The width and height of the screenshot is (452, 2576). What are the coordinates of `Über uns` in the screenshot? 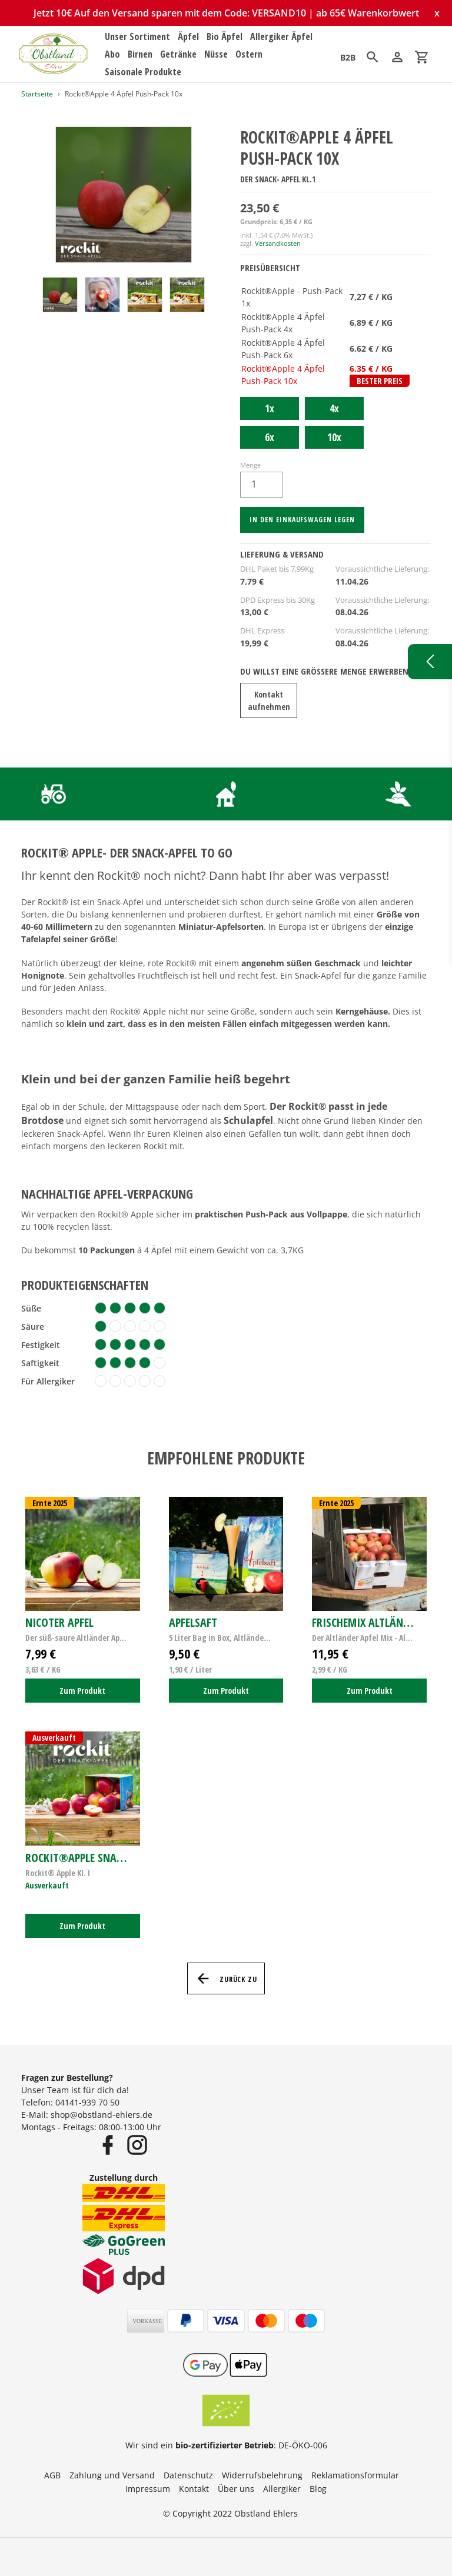 It's located at (236, 2488).